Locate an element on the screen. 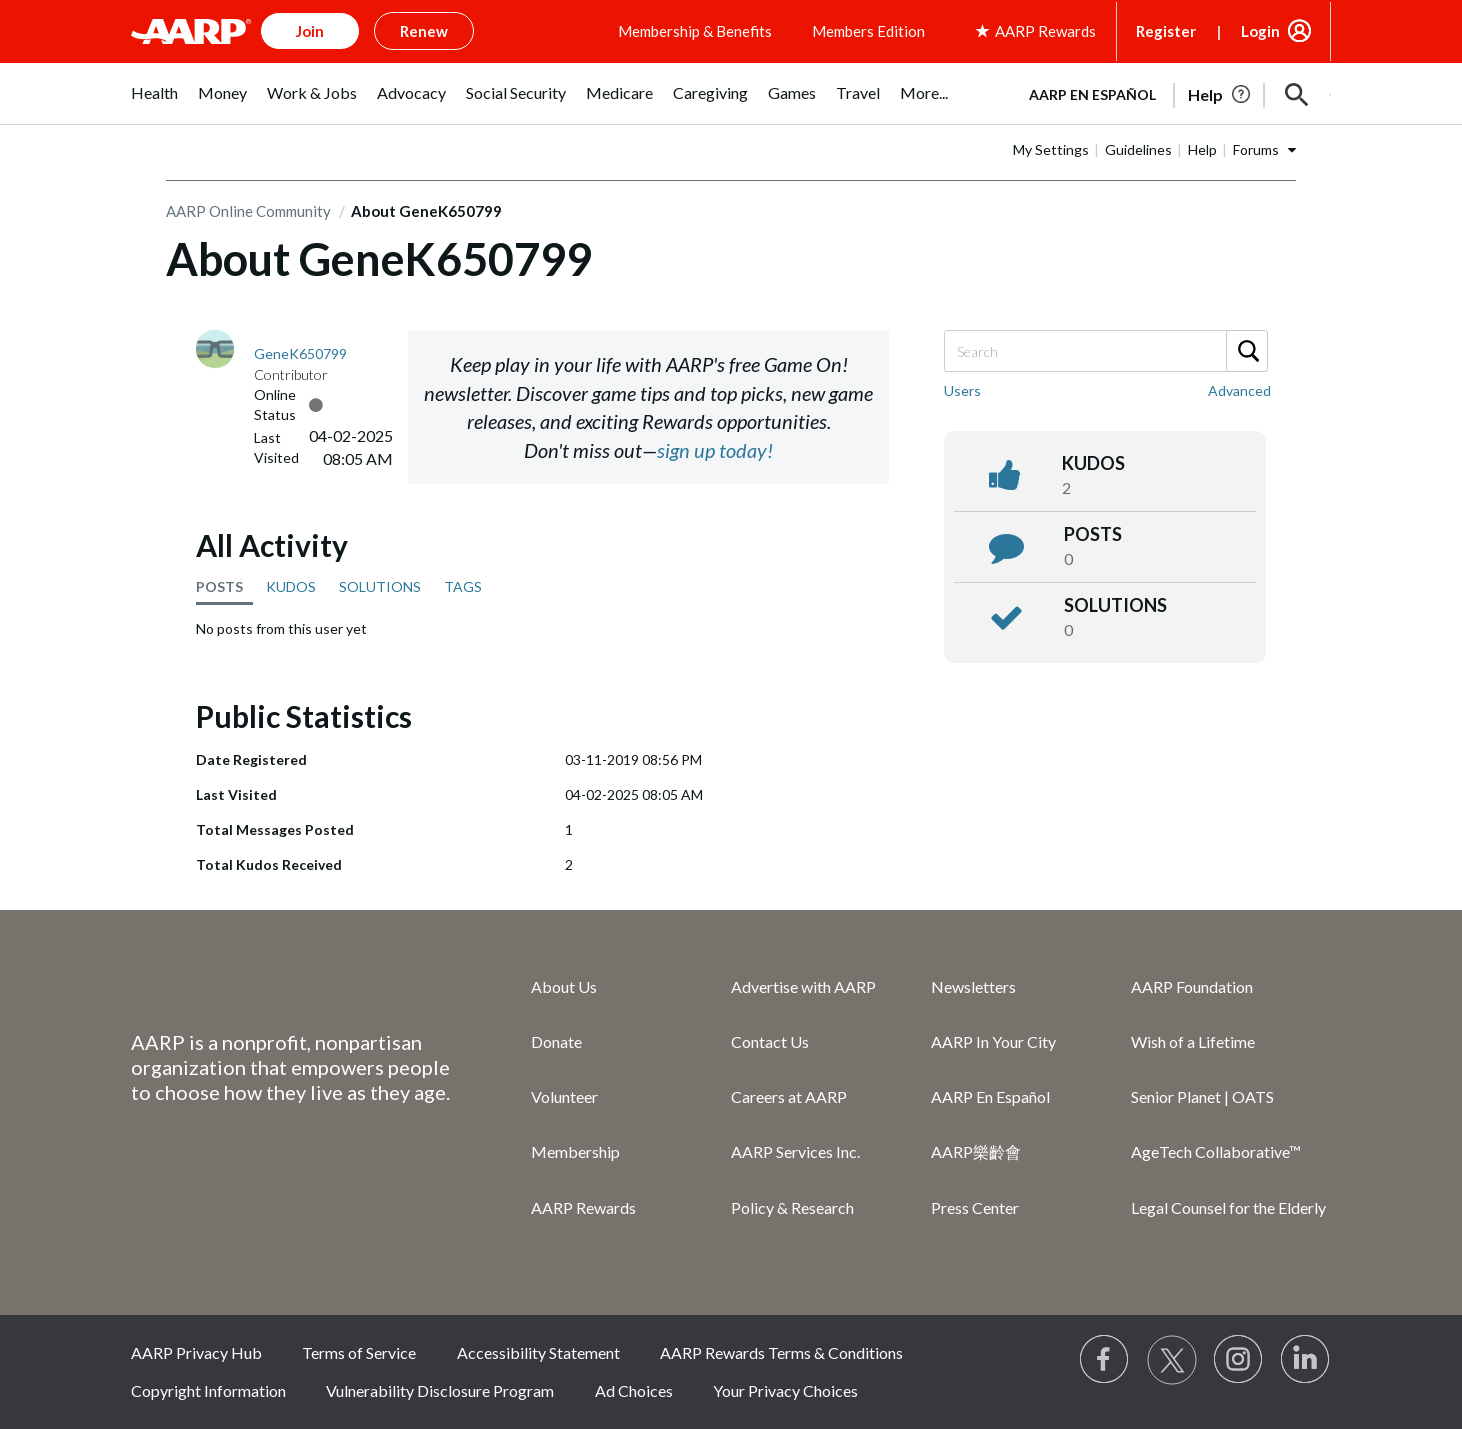 This screenshot has height=1429, width=1462. Guidelines is located at coordinates (1138, 149).